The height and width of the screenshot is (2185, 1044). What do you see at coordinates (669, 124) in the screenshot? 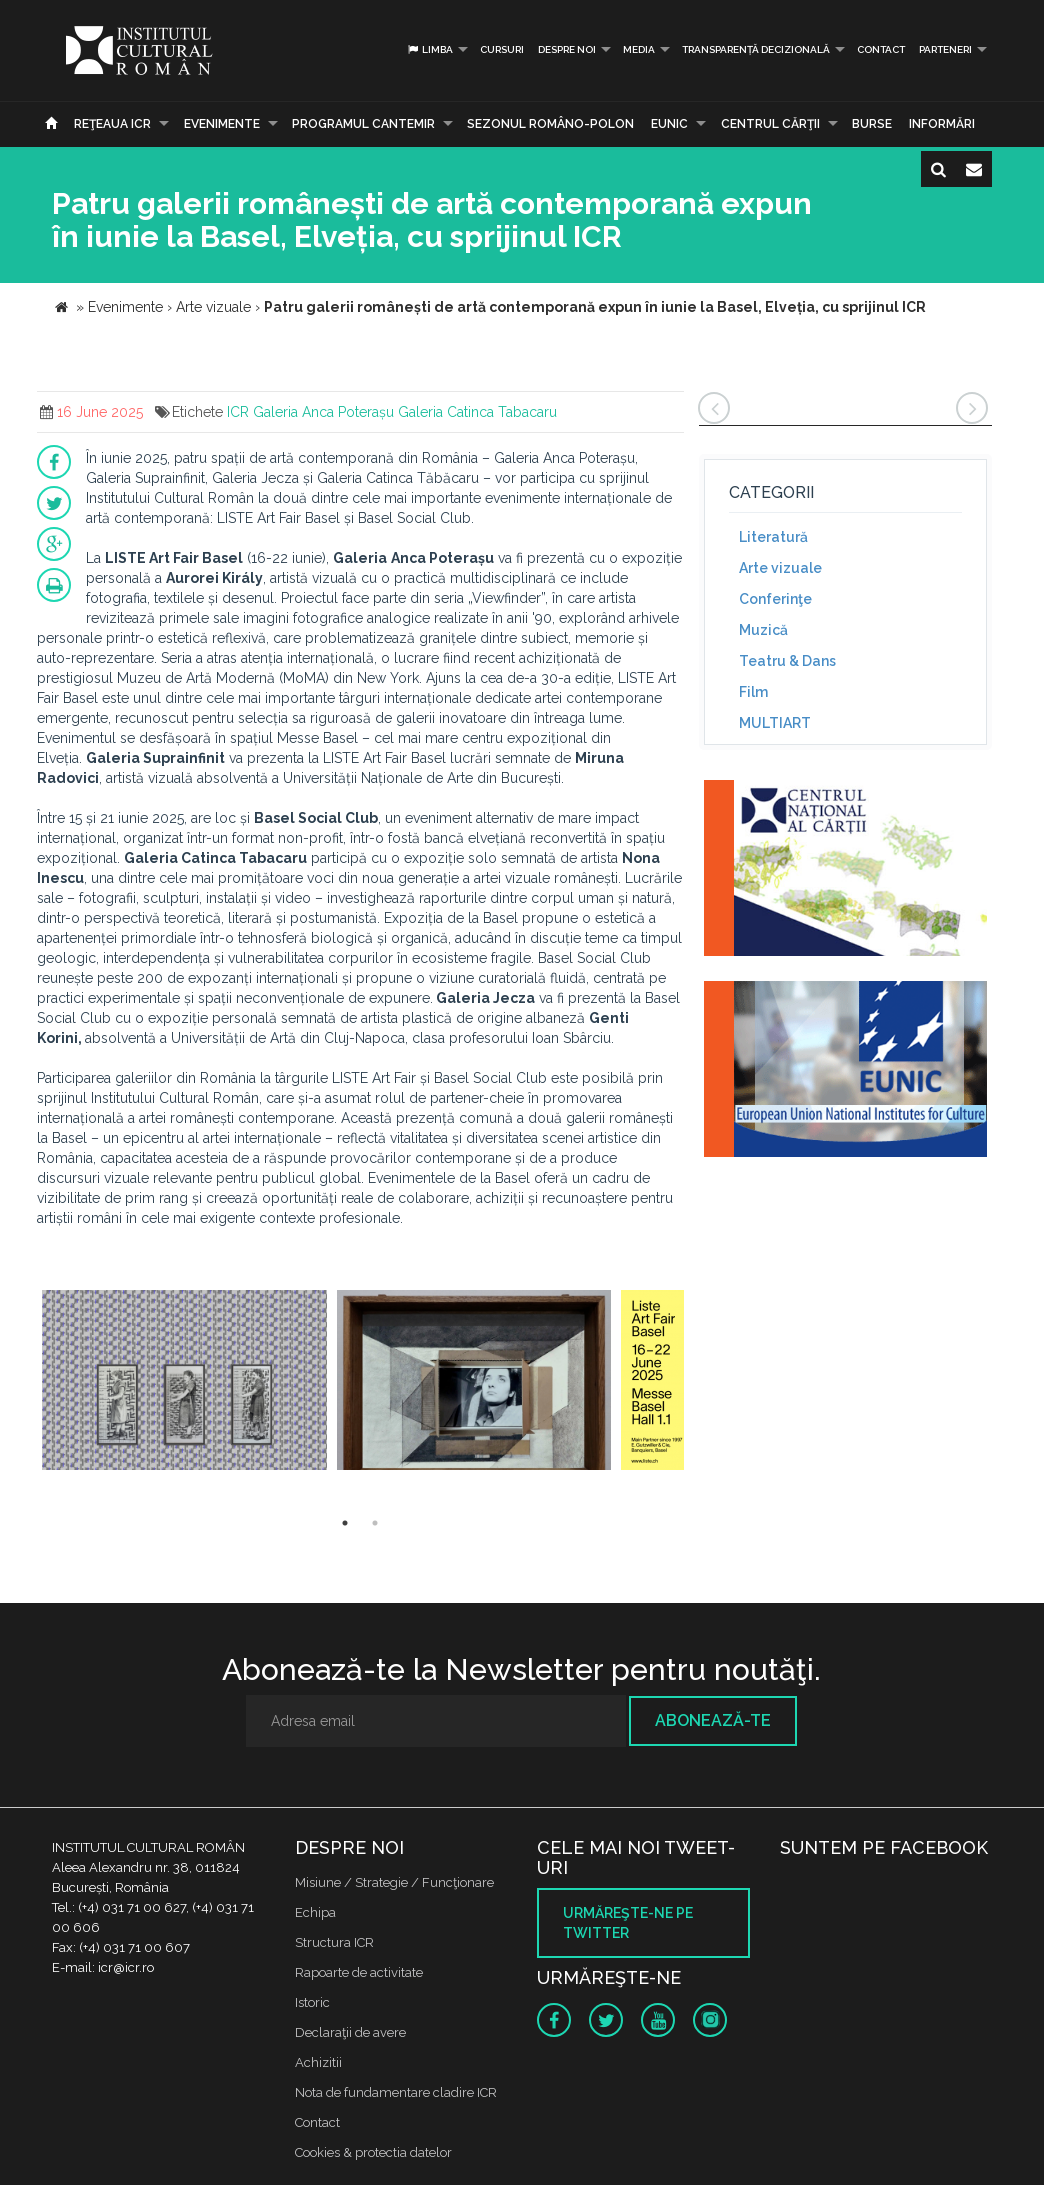
I see `EUNIC` at bounding box center [669, 124].